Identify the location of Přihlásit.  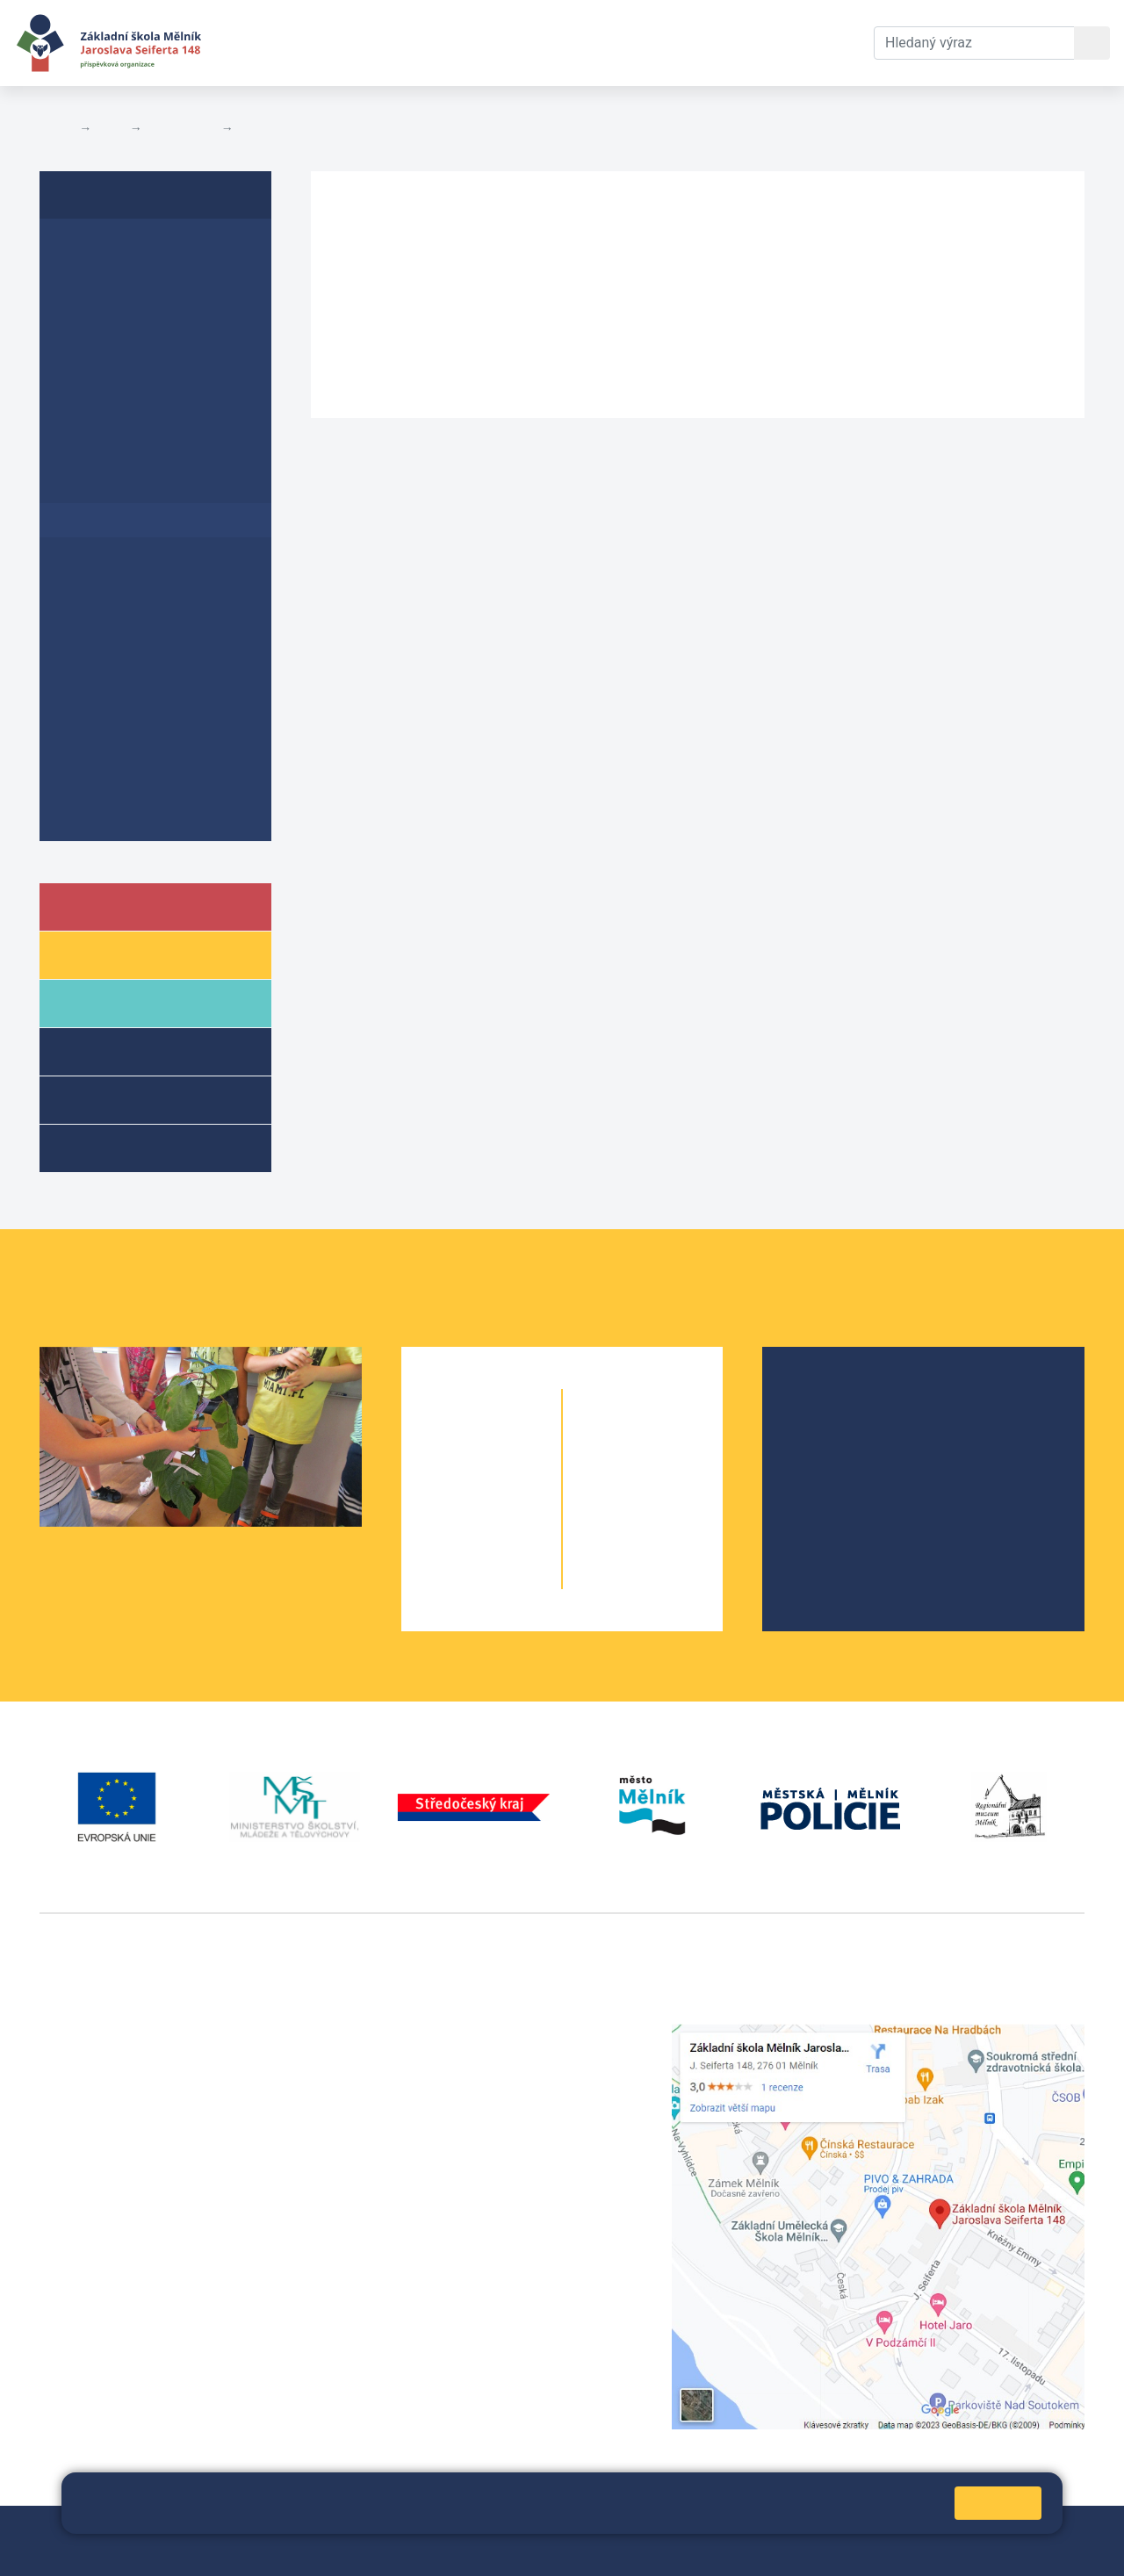
(488, 2530).